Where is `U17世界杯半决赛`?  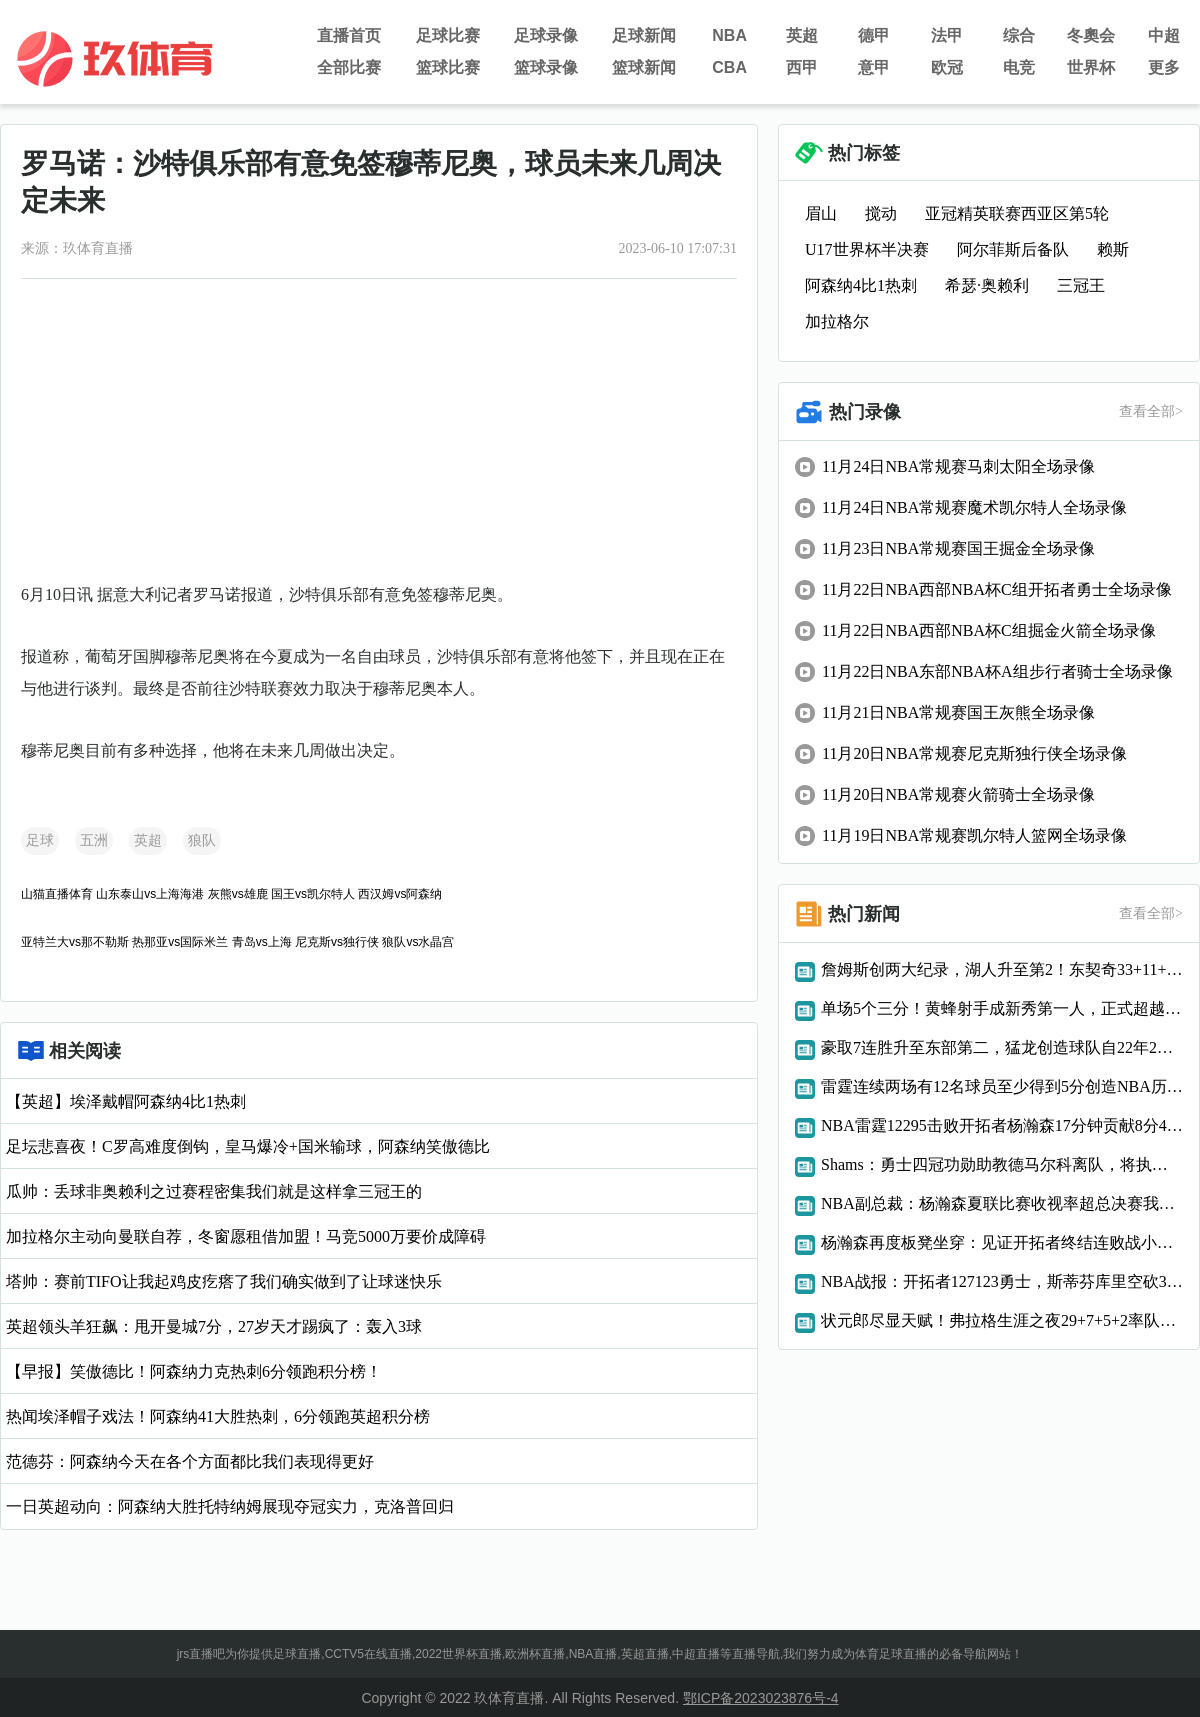 U17世界杯半决赛 is located at coordinates (867, 249).